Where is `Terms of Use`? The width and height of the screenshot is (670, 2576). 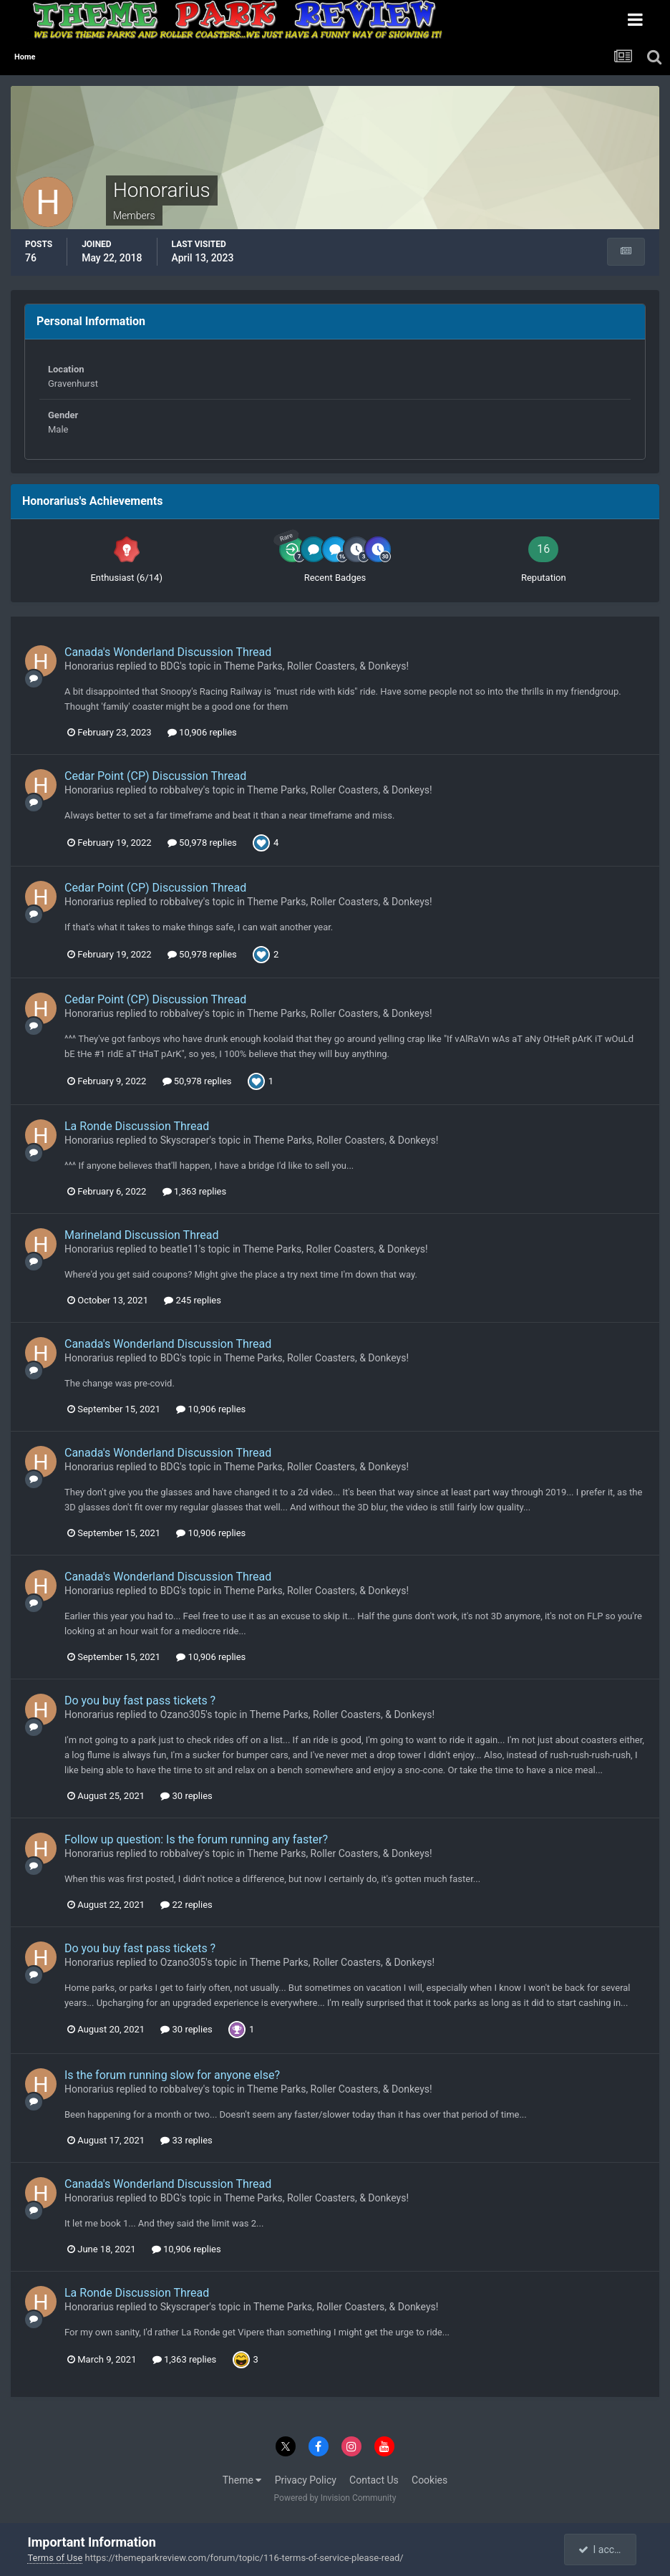 Terms of Use is located at coordinates (54, 2557).